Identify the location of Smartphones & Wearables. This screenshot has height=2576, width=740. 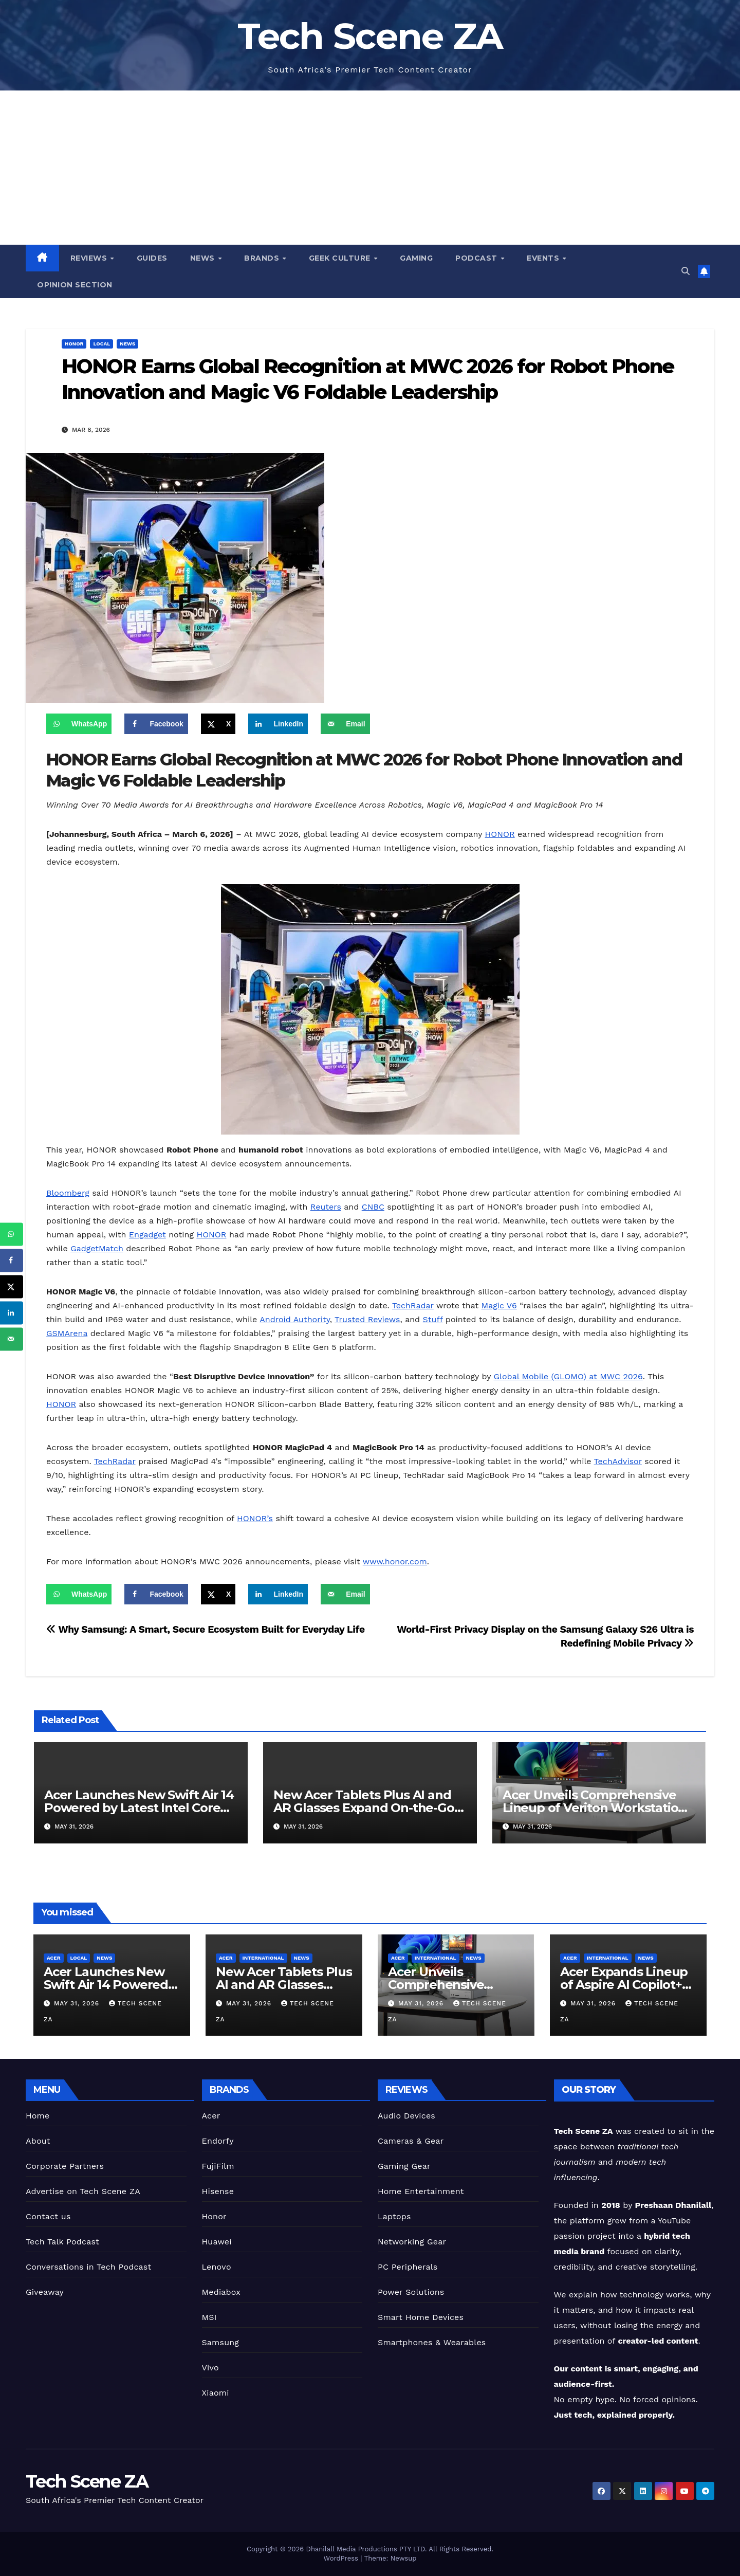
(432, 2342).